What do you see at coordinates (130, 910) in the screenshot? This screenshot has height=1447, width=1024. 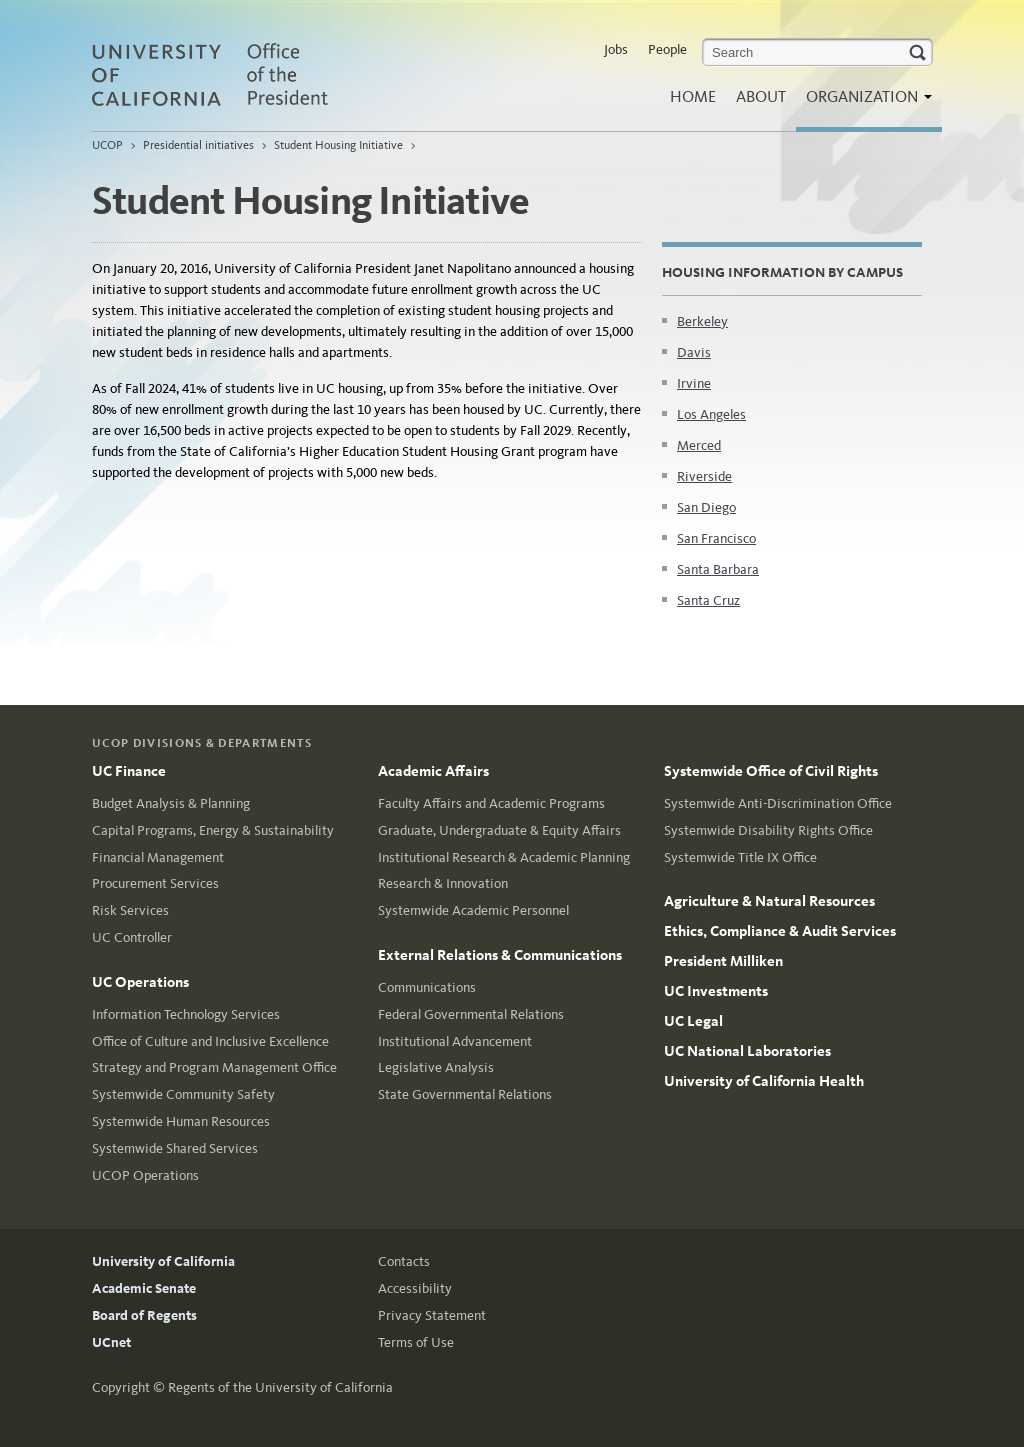 I see `Risk Services` at bounding box center [130, 910].